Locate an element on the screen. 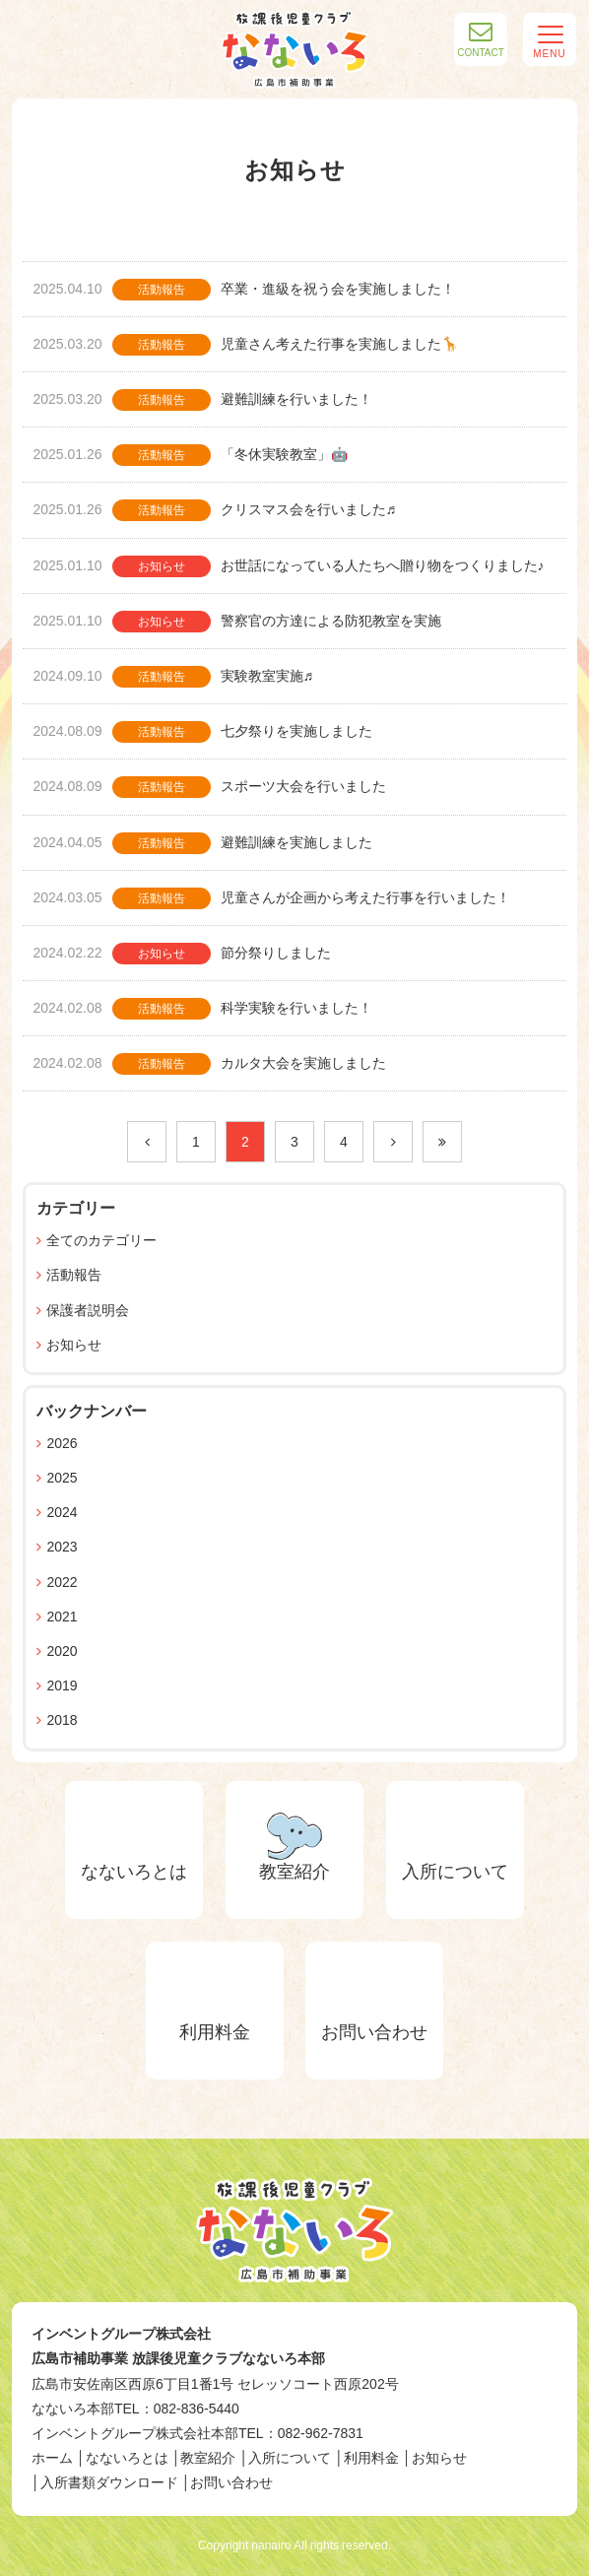 The height and width of the screenshot is (2576, 589). なないろとは is located at coordinates (127, 2458).